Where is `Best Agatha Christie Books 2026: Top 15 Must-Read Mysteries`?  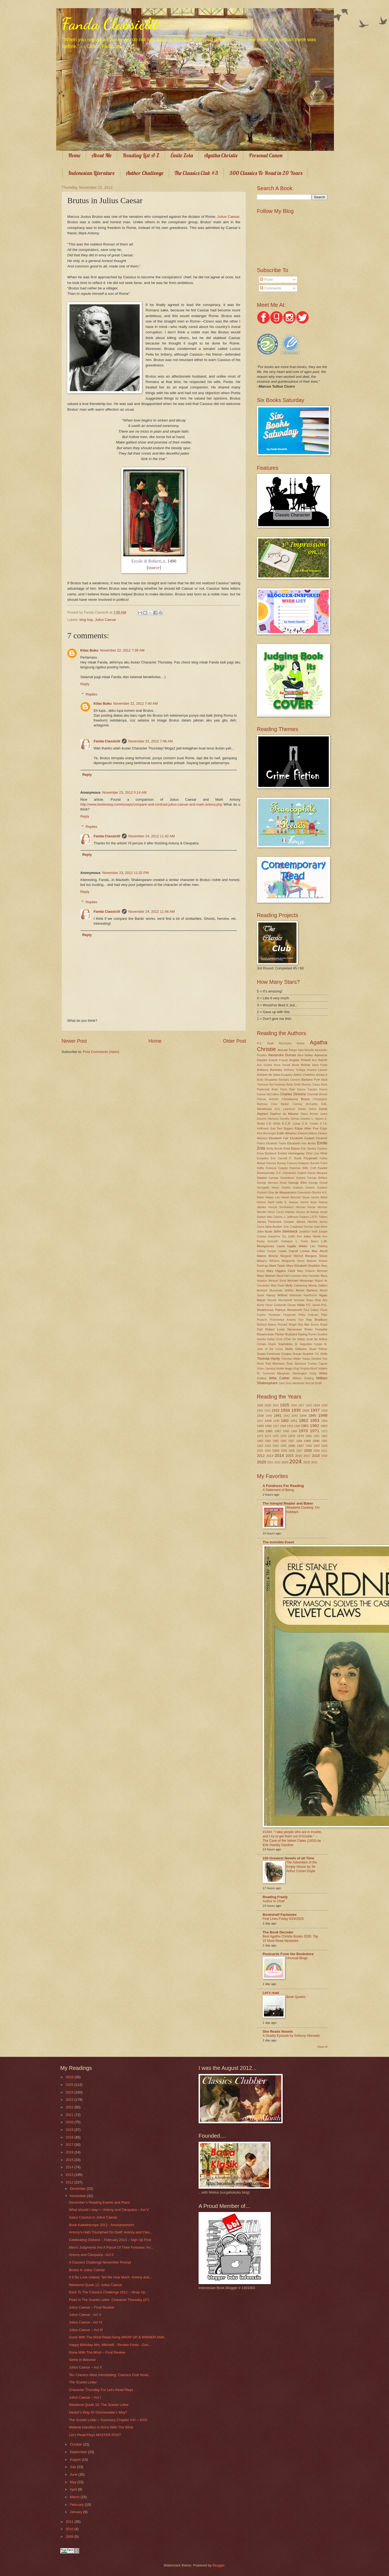
Best Agatha Christie Books 2026: Top 15 Must-Read Mysteries is located at coordinates (290, 1939).